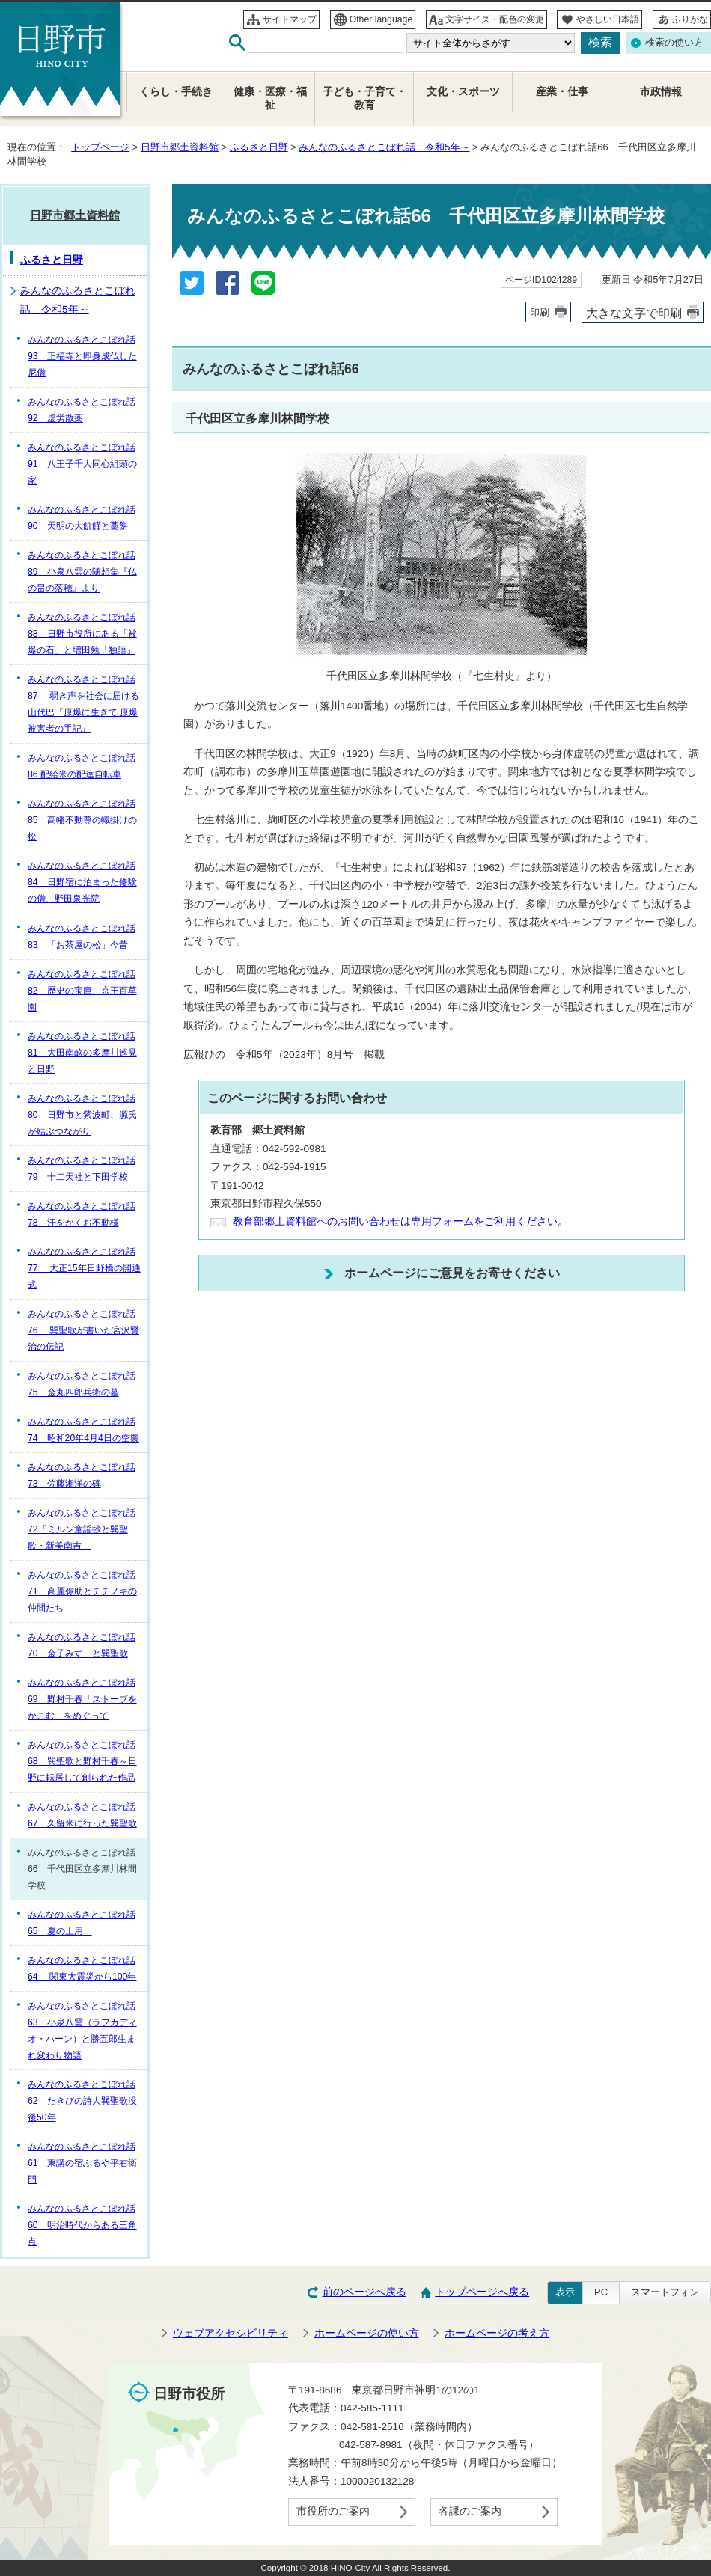 The image size is (711, 2576). Describe the element at coordinates (82, 1815) in the screenshot. I see `みんなのふるさとこぼれ話67 久留米に行った巽聖歌` at that location.